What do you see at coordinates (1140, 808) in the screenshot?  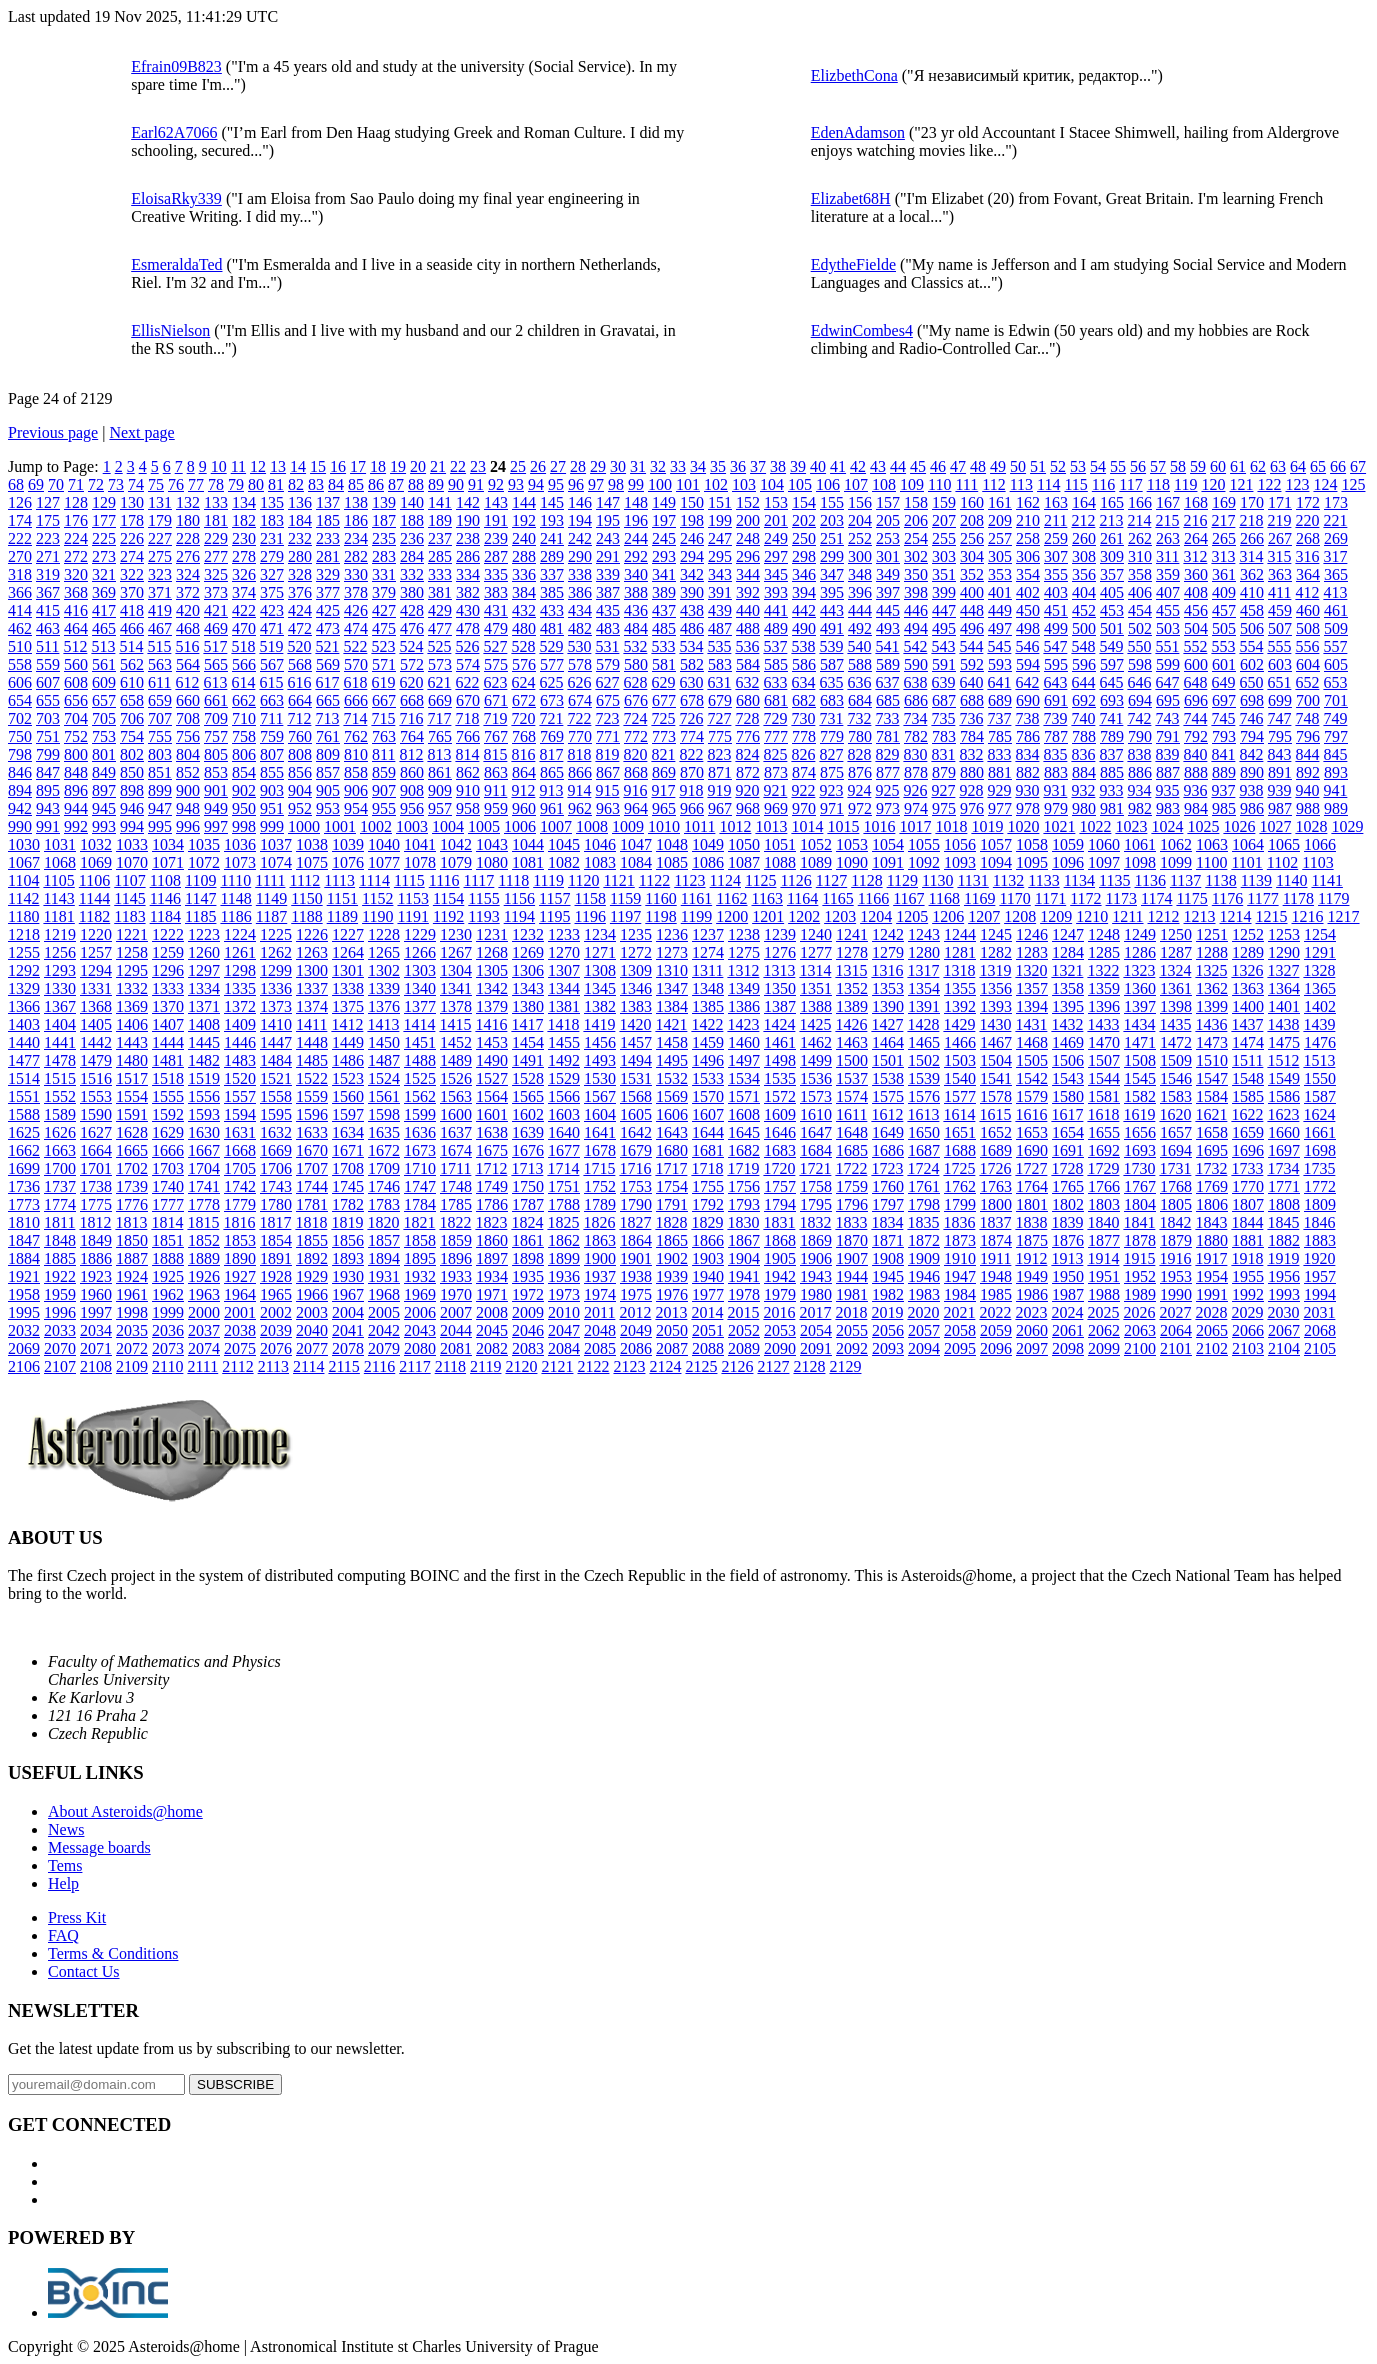 I see `982` at bounding box center [1140, 808].